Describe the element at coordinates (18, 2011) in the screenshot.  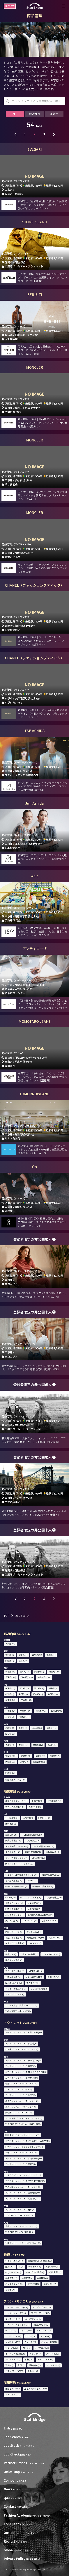
I see `T ギャラリア 沖縄 by DFS(7)` at that location.